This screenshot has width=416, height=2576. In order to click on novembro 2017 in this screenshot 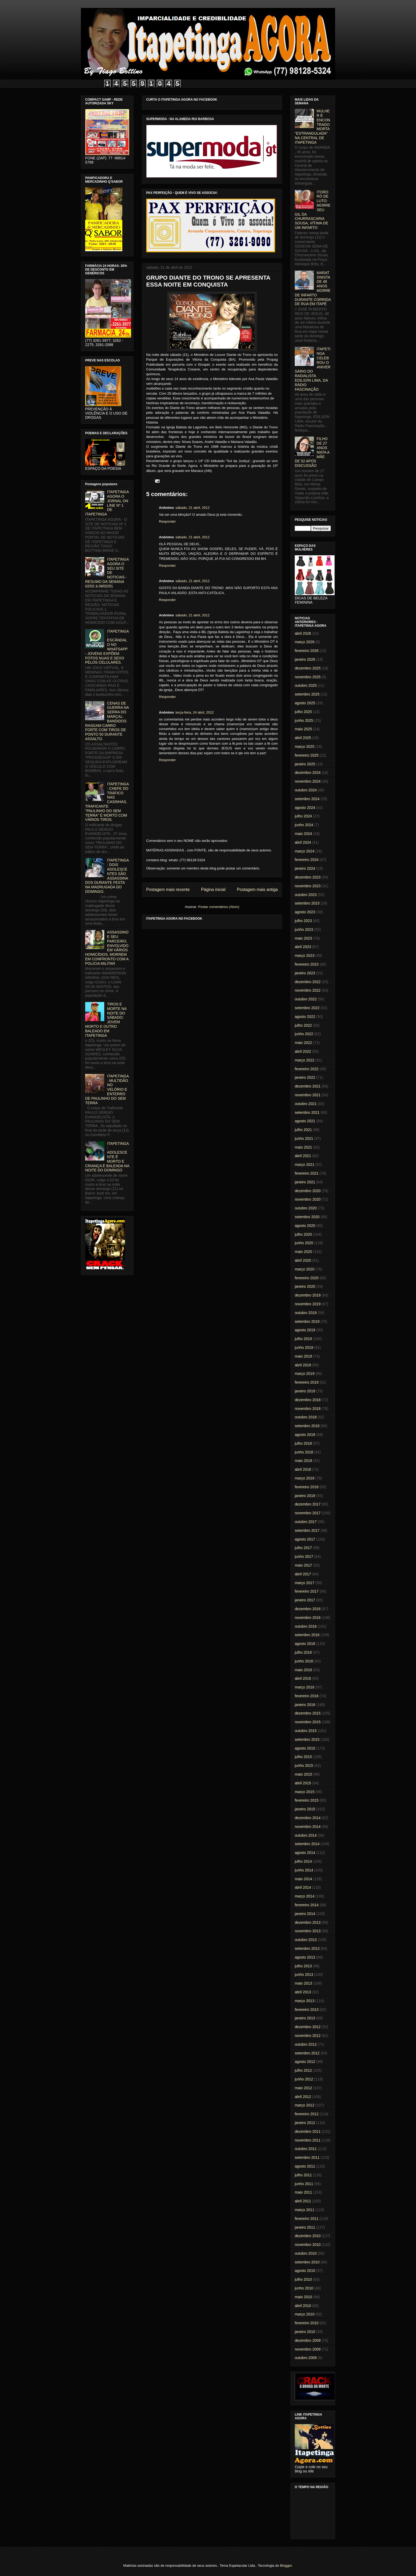, I will do `click(307, 1513)`.